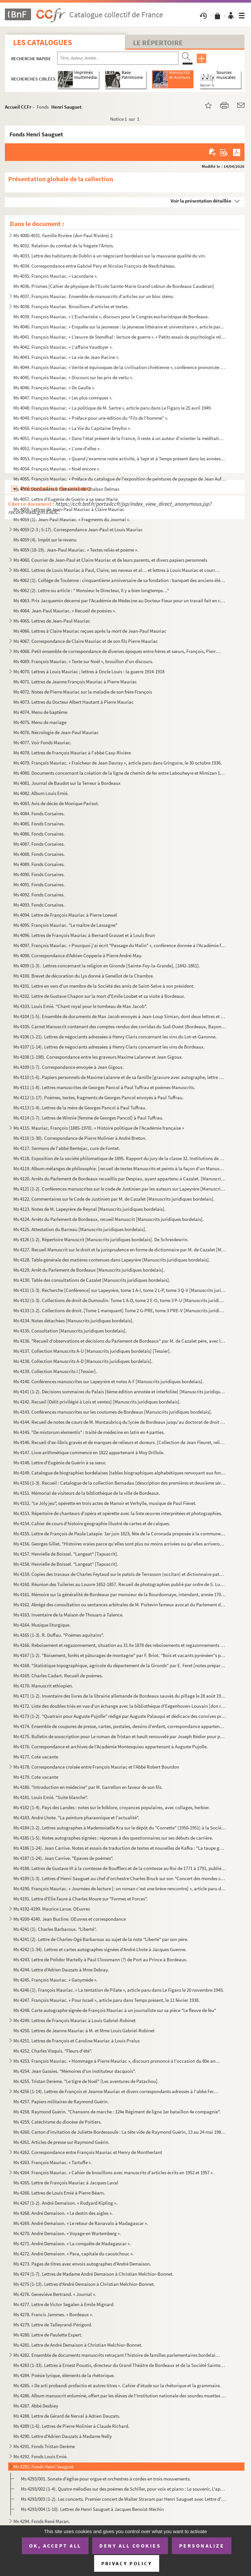 This screenshot has width=251, height=2576. What do you see at coordinates (119, 1736) in the screenshot?
I see `Ms 4175. Bulletin de souscription pour Le roman de Tristan et Iseult renouvelé par Joseph Bédier pour parutio...` at bounding box center [119, 1736].